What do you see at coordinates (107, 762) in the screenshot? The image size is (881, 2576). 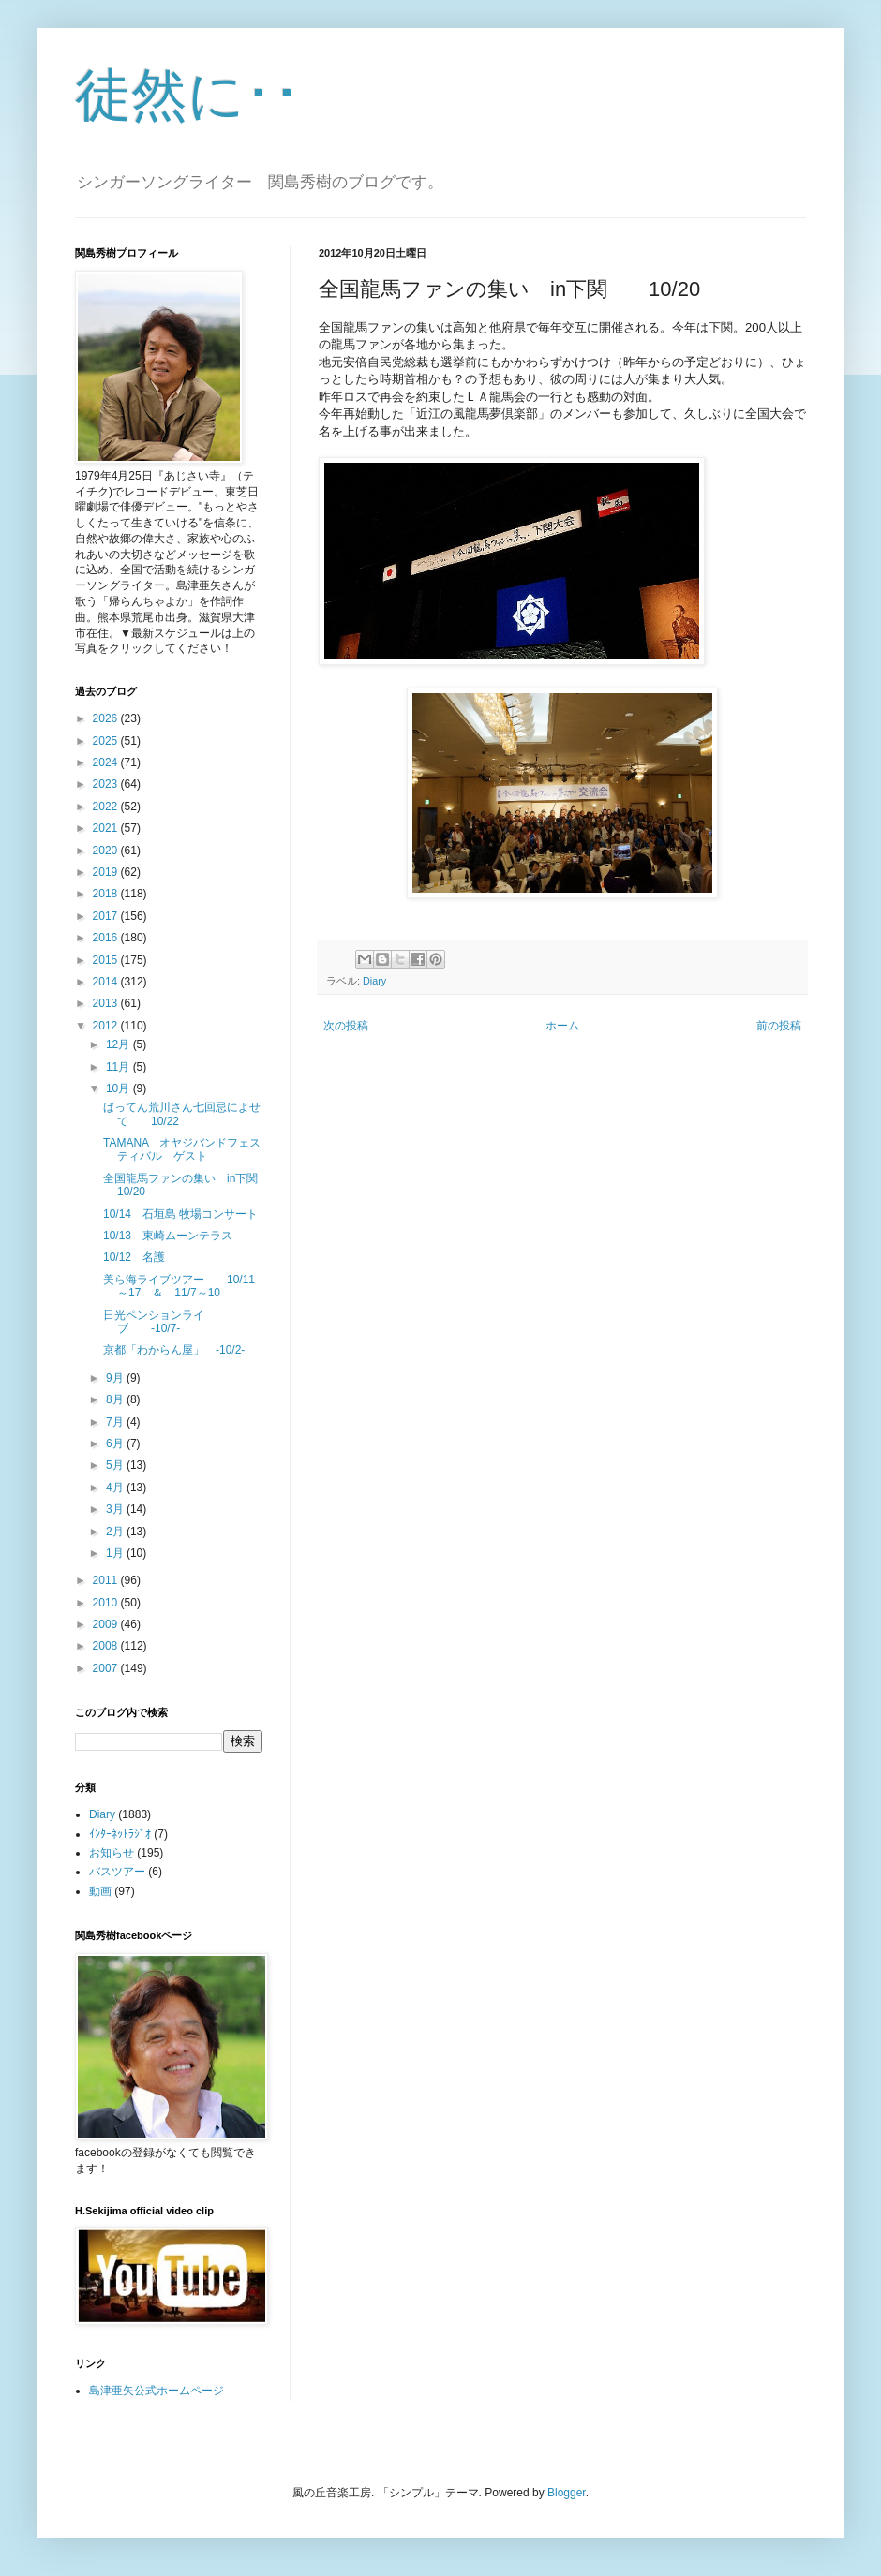 I see `2024` at bounding box center [107, 762].